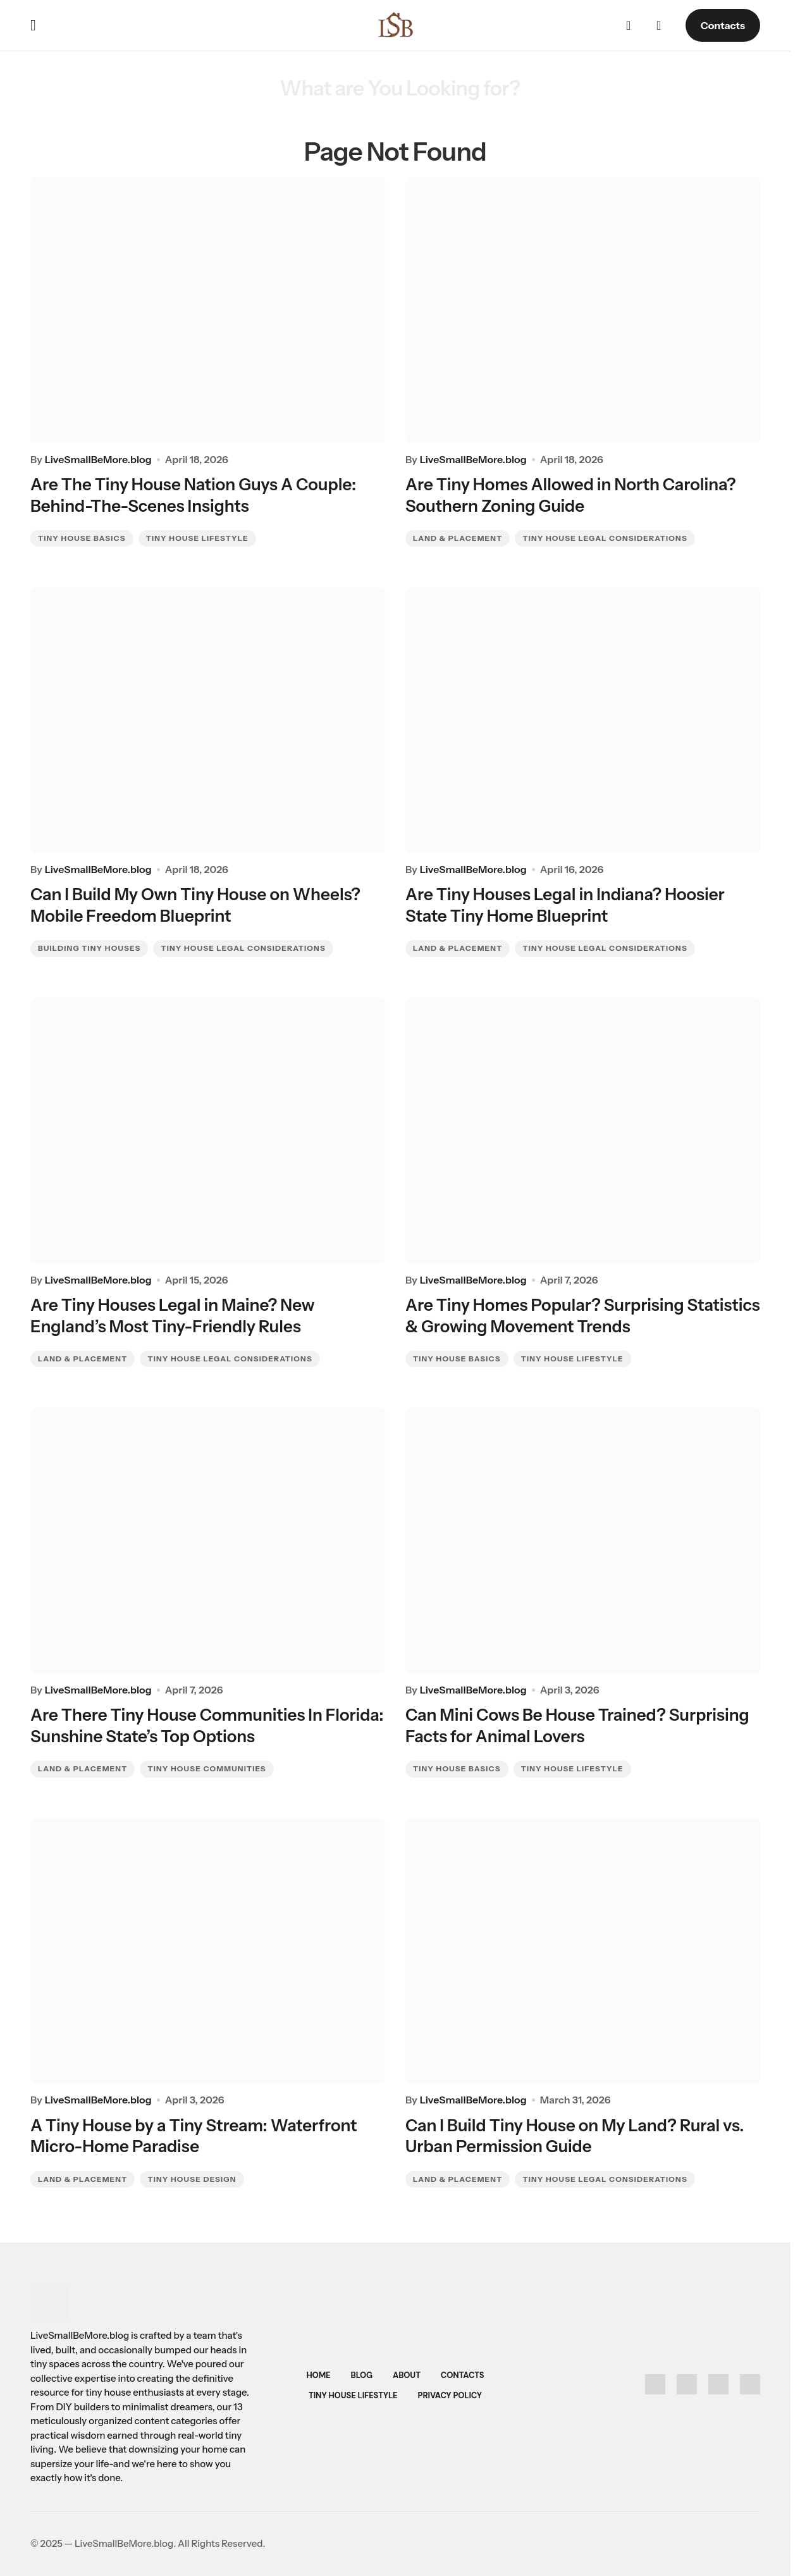 This screenshot has height=2576, width=800. I want to click on Privacy Policy, so click(450, 2395).